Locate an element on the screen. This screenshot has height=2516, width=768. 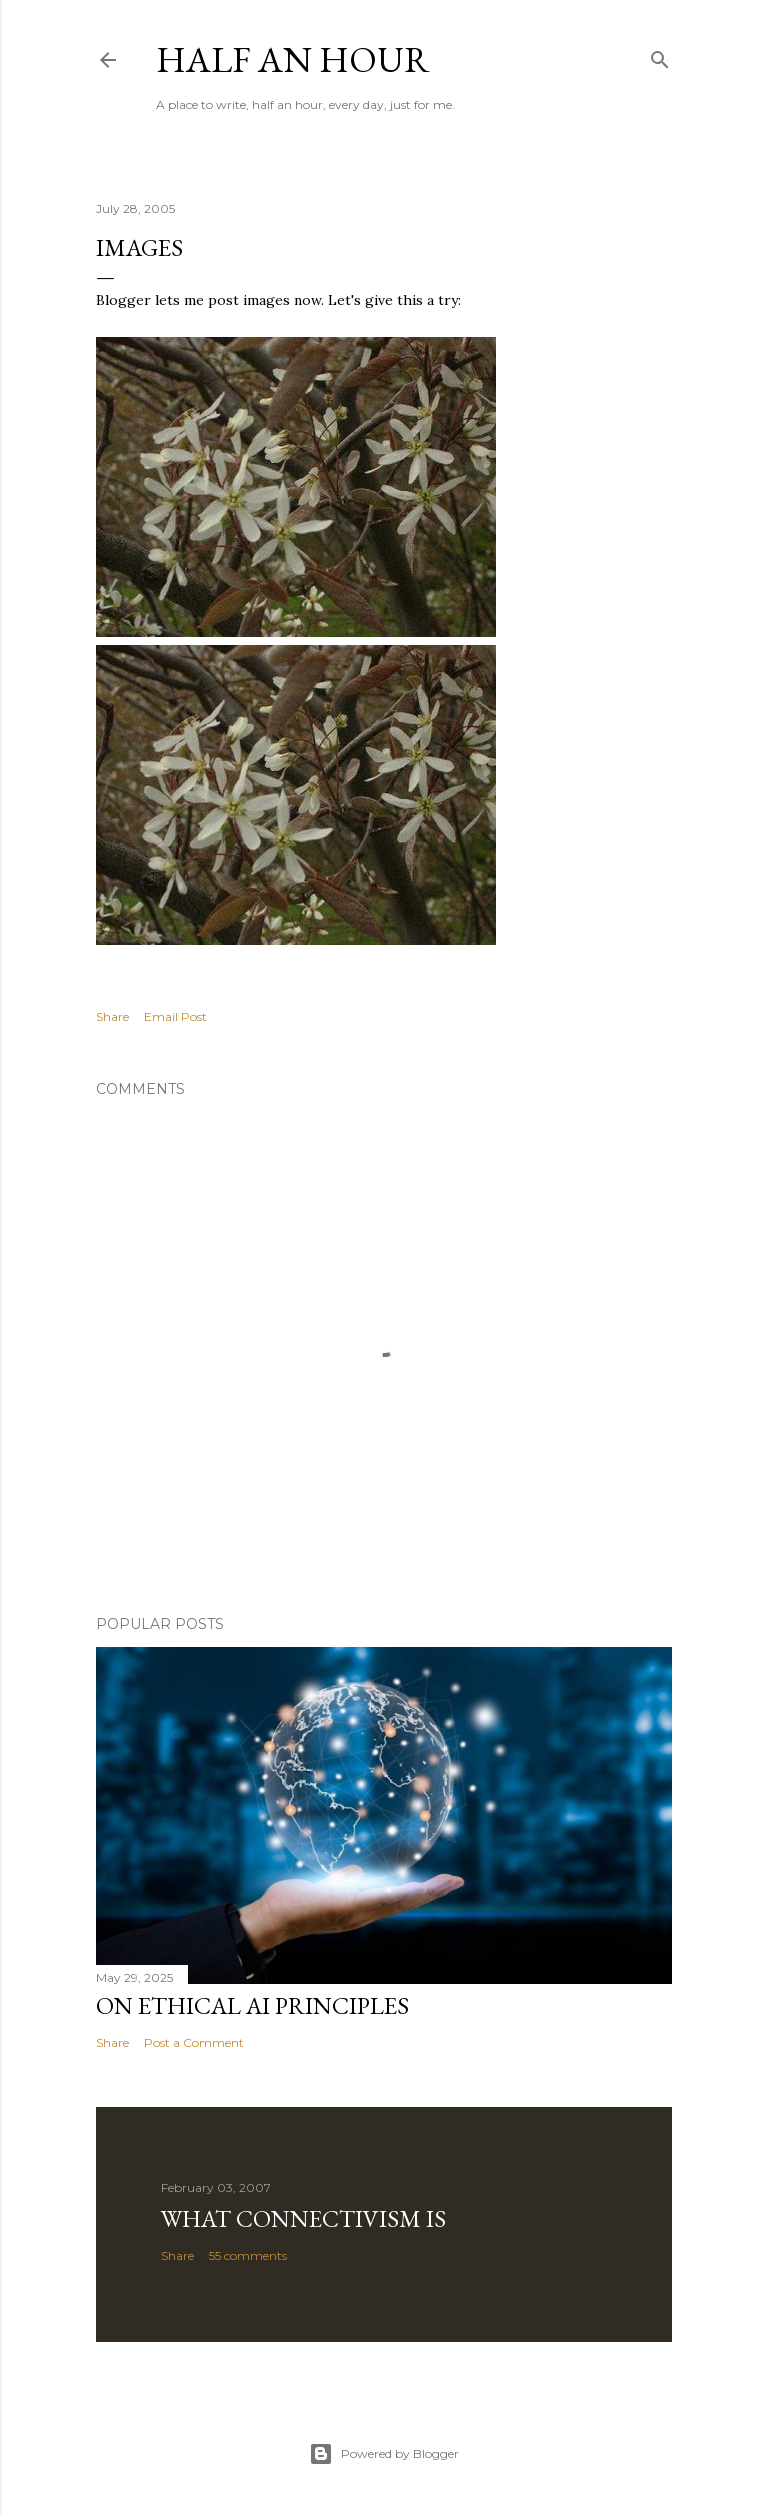
55 comments is located at coordinates (248, 2255).